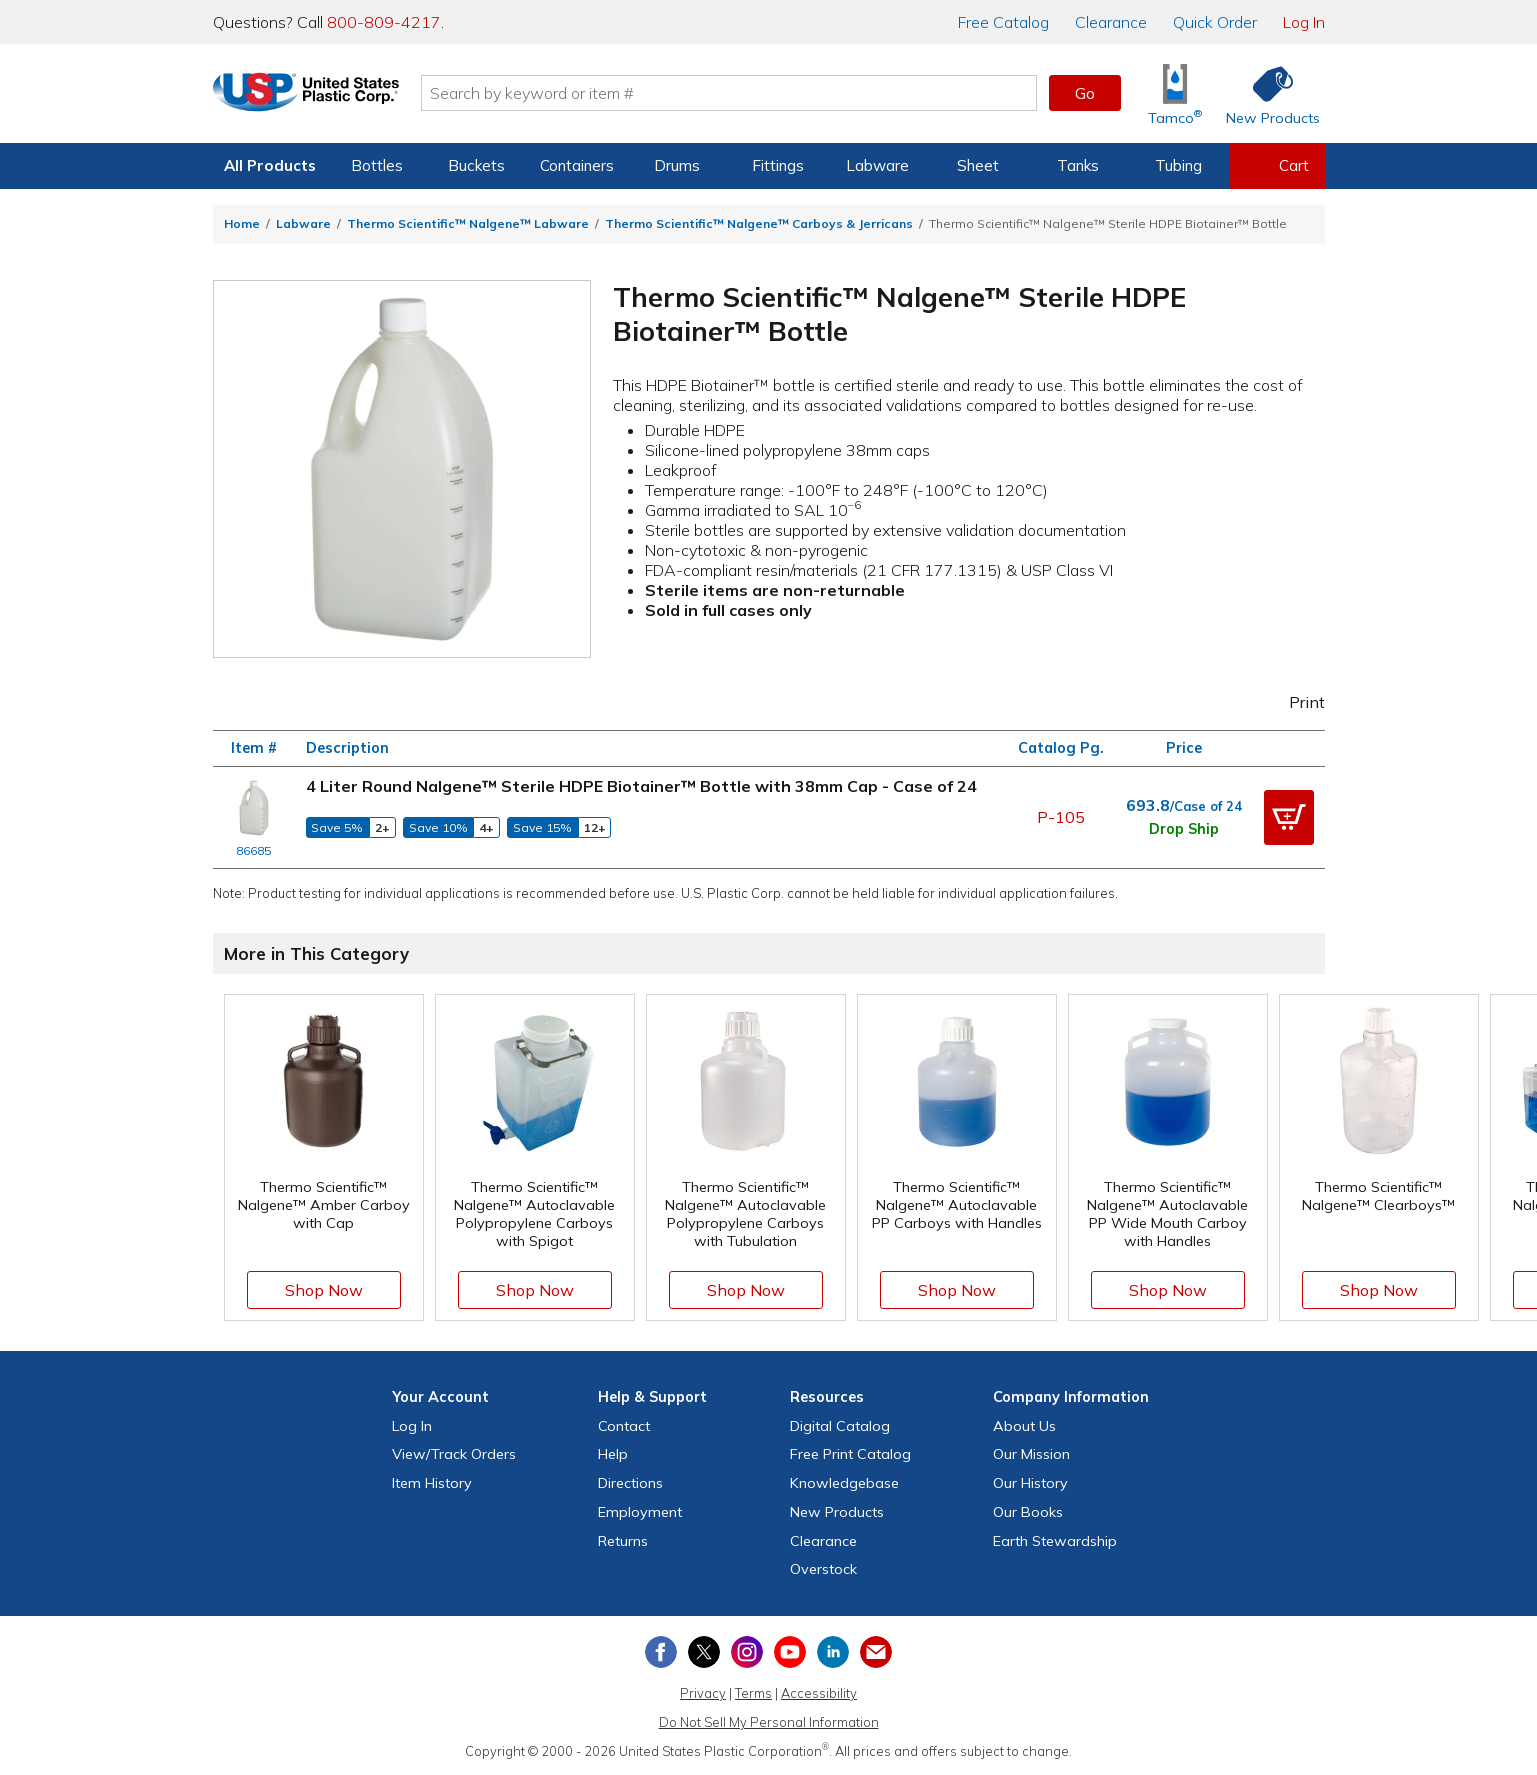  What do you see at coordinates (624, 1426) in the screenshot?
I see `Contact` at bounding box center [624, 1426].